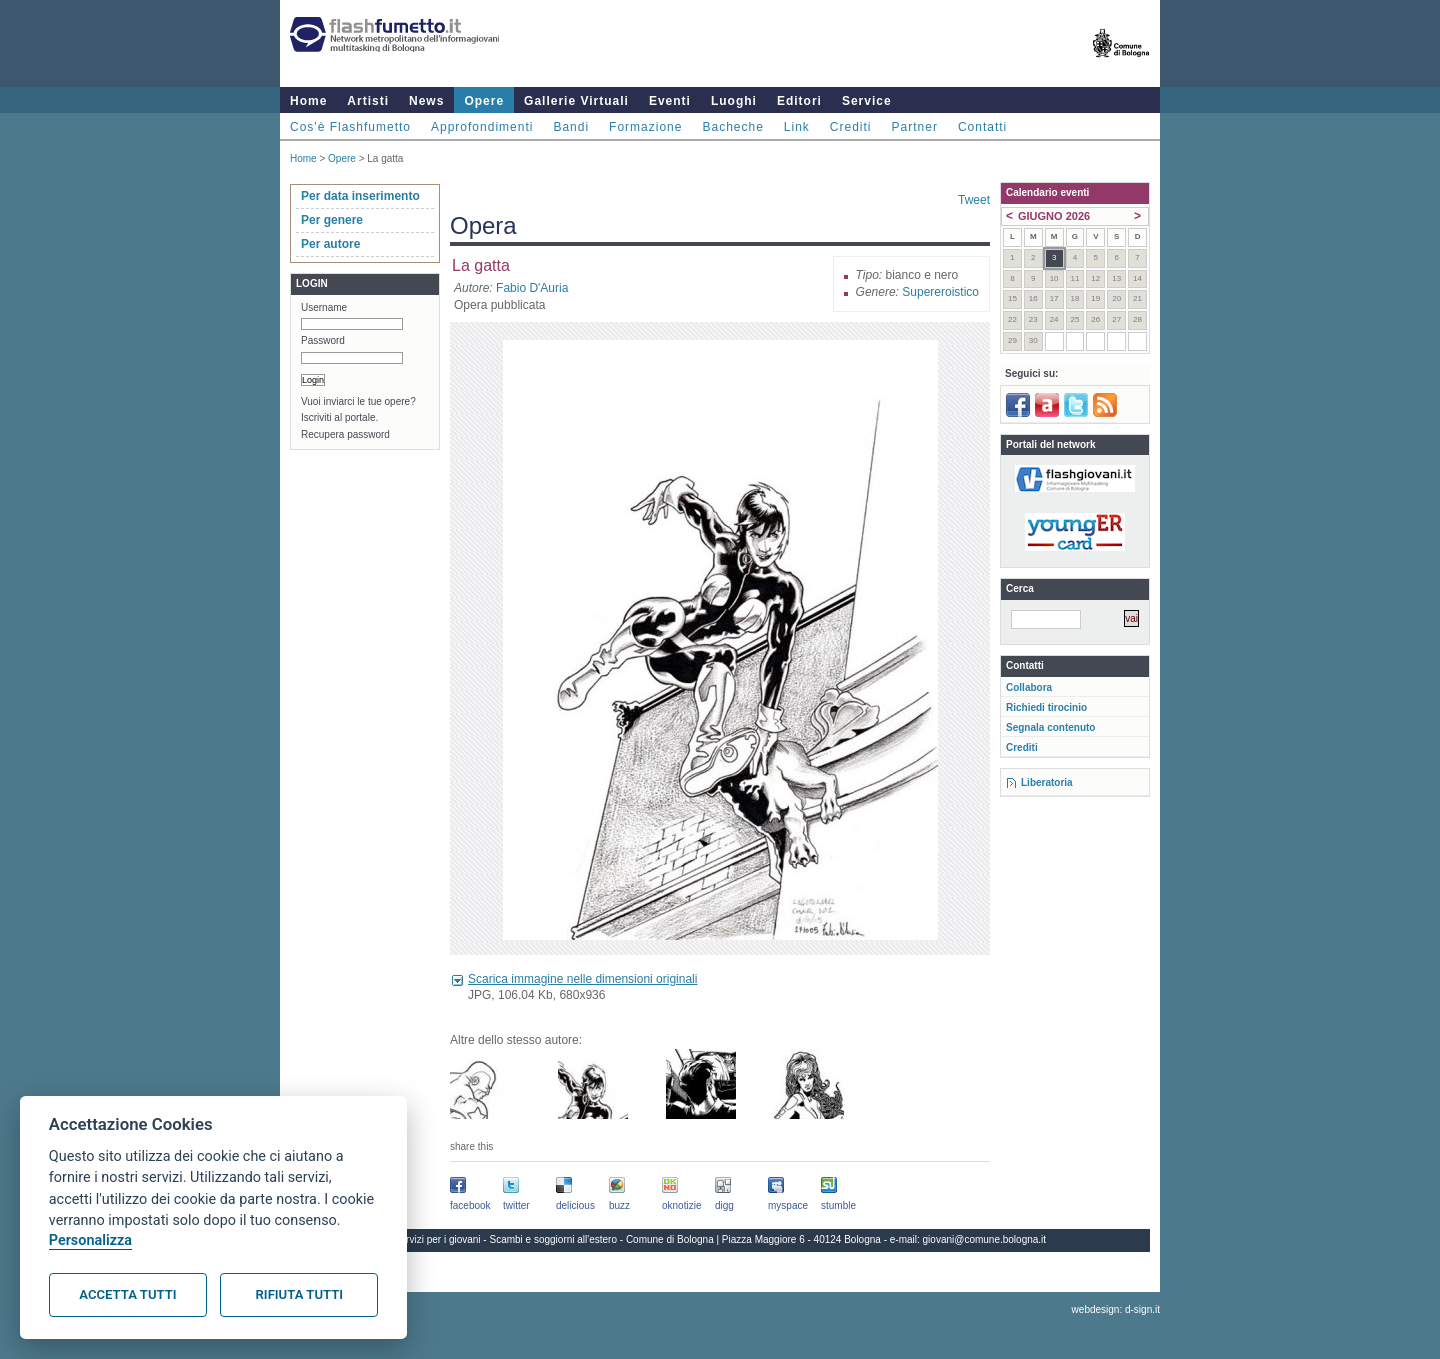 The image size is (1440, 1359). What do you see at coordinates (734, 101) in the screenshot?
I see `Luoghi` at bounding box center [734, 101].